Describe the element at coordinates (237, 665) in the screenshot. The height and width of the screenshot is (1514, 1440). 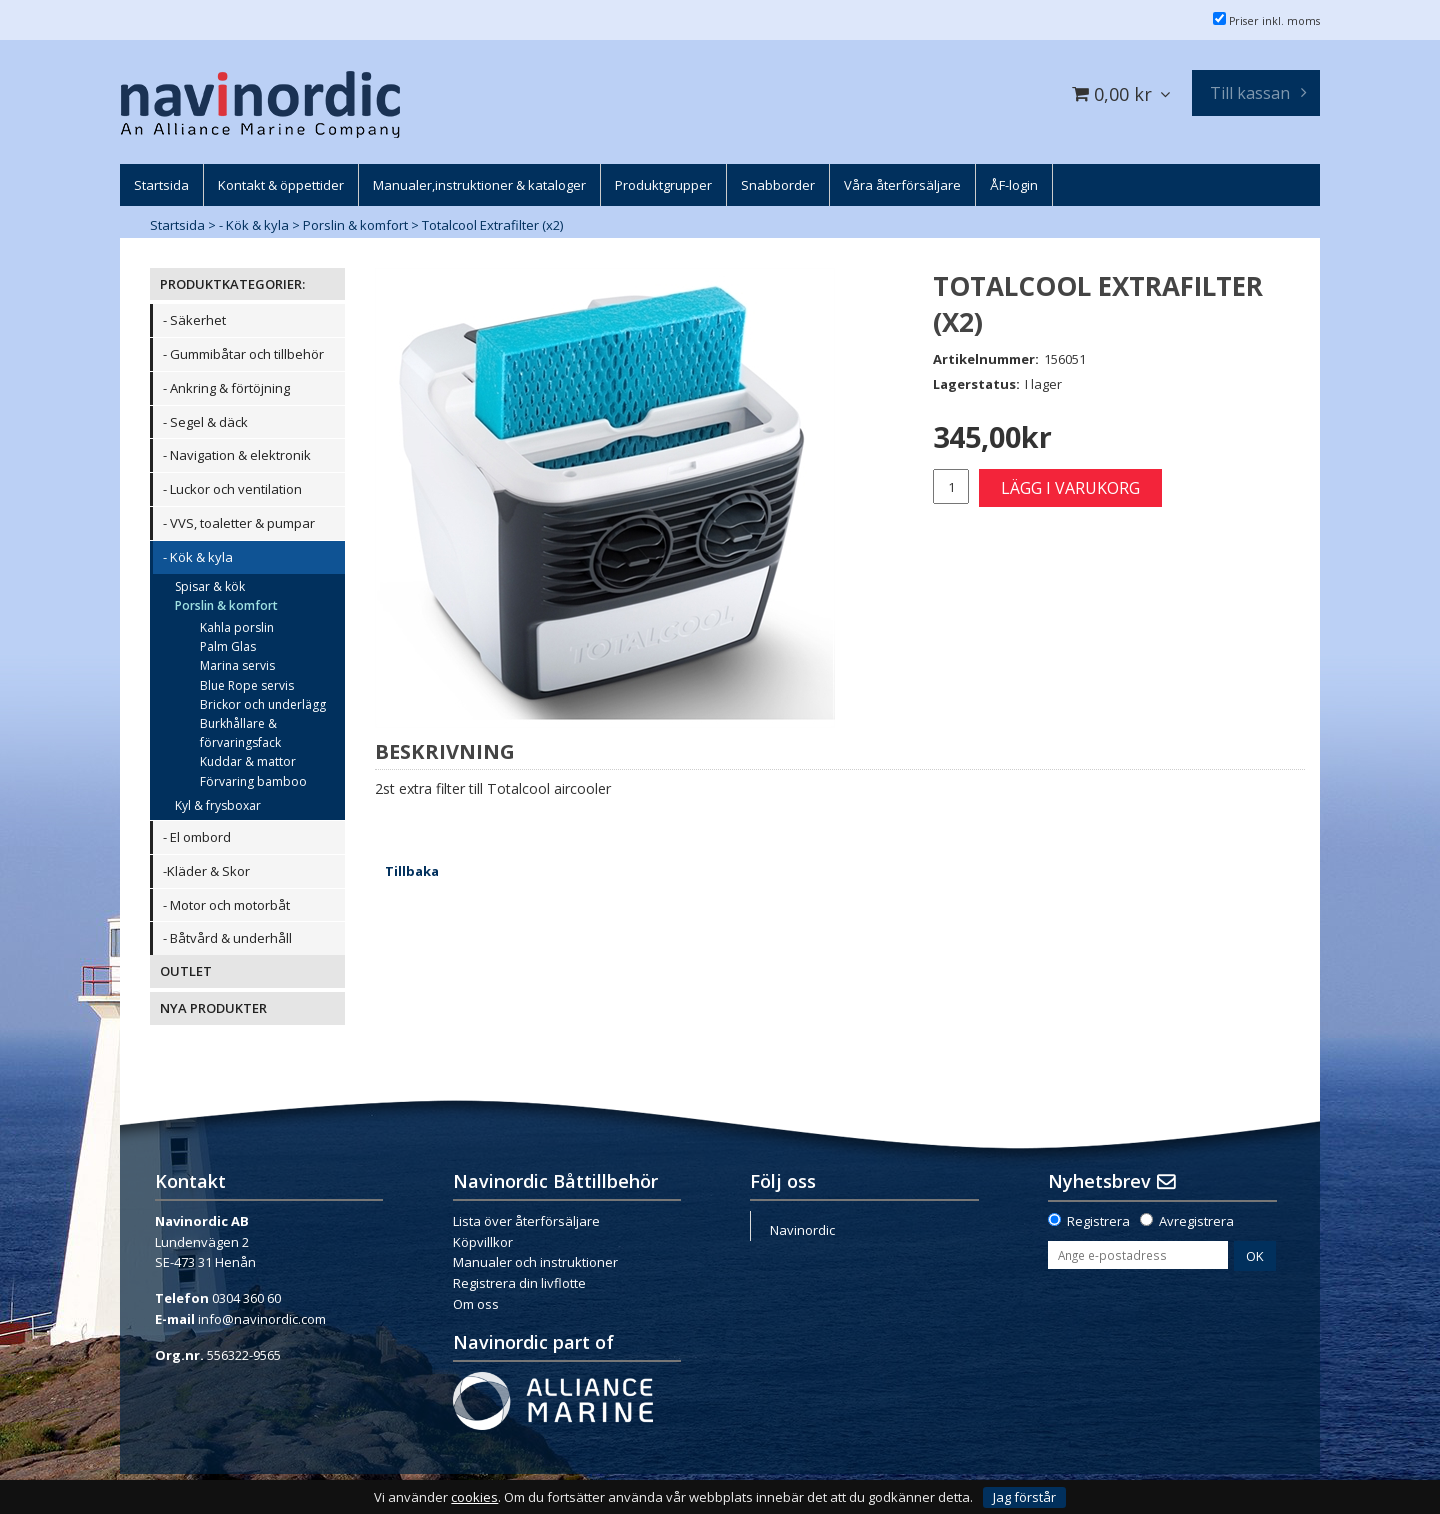
I see `Marina servis` at that location.